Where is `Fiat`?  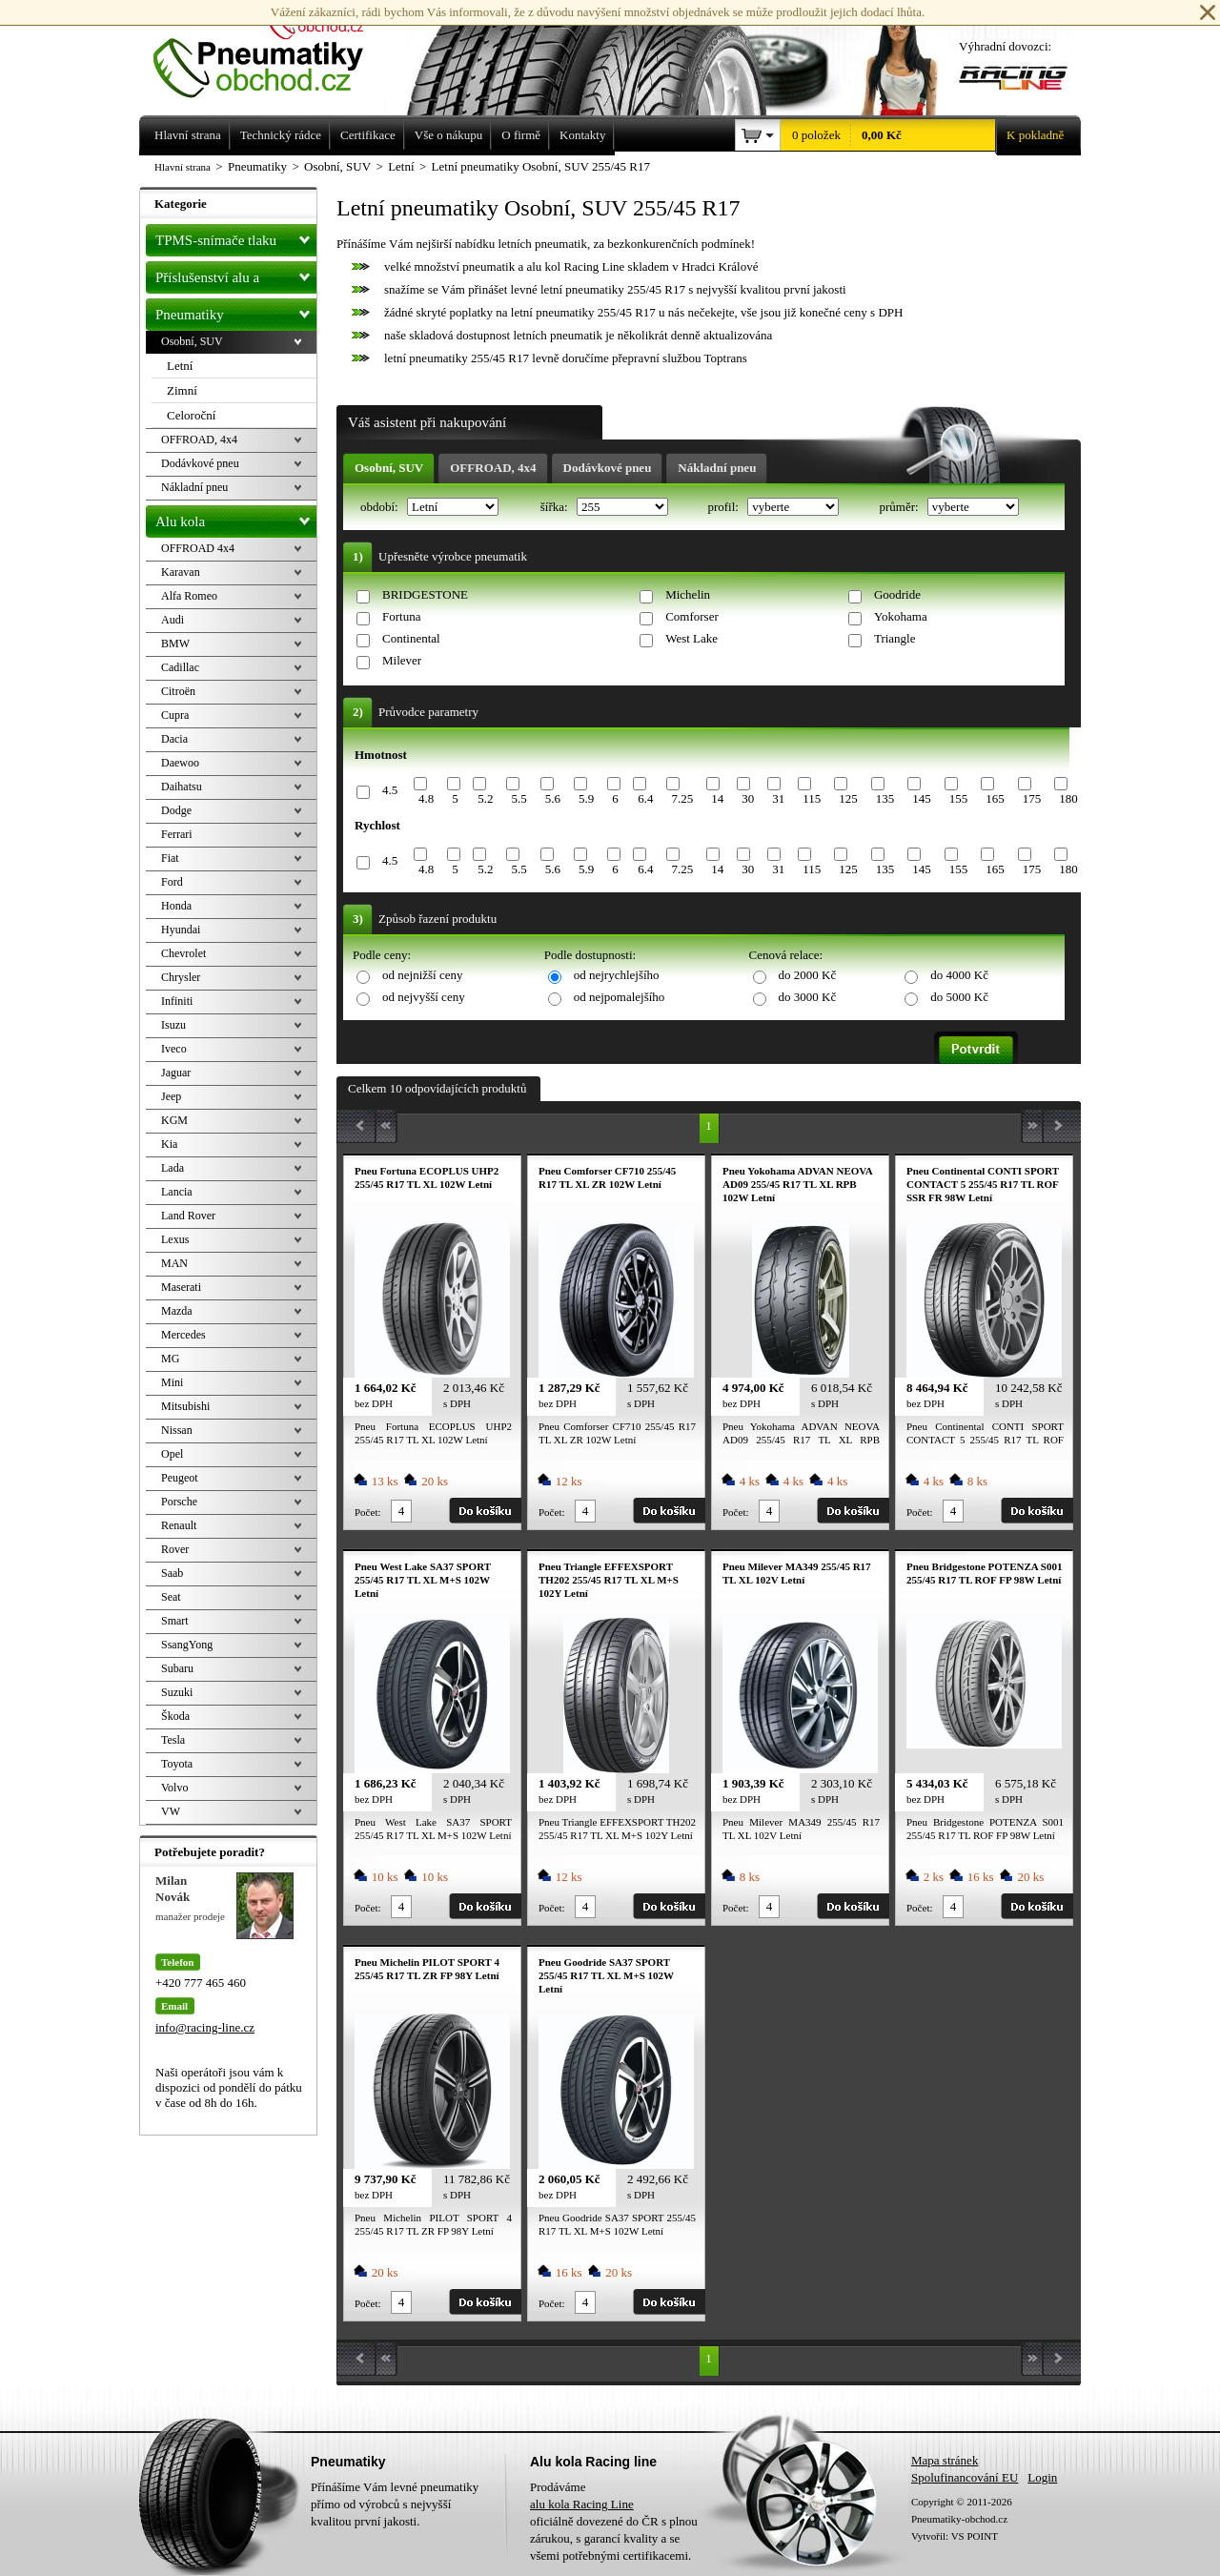 Fiat is located at coordinates (170, 858).